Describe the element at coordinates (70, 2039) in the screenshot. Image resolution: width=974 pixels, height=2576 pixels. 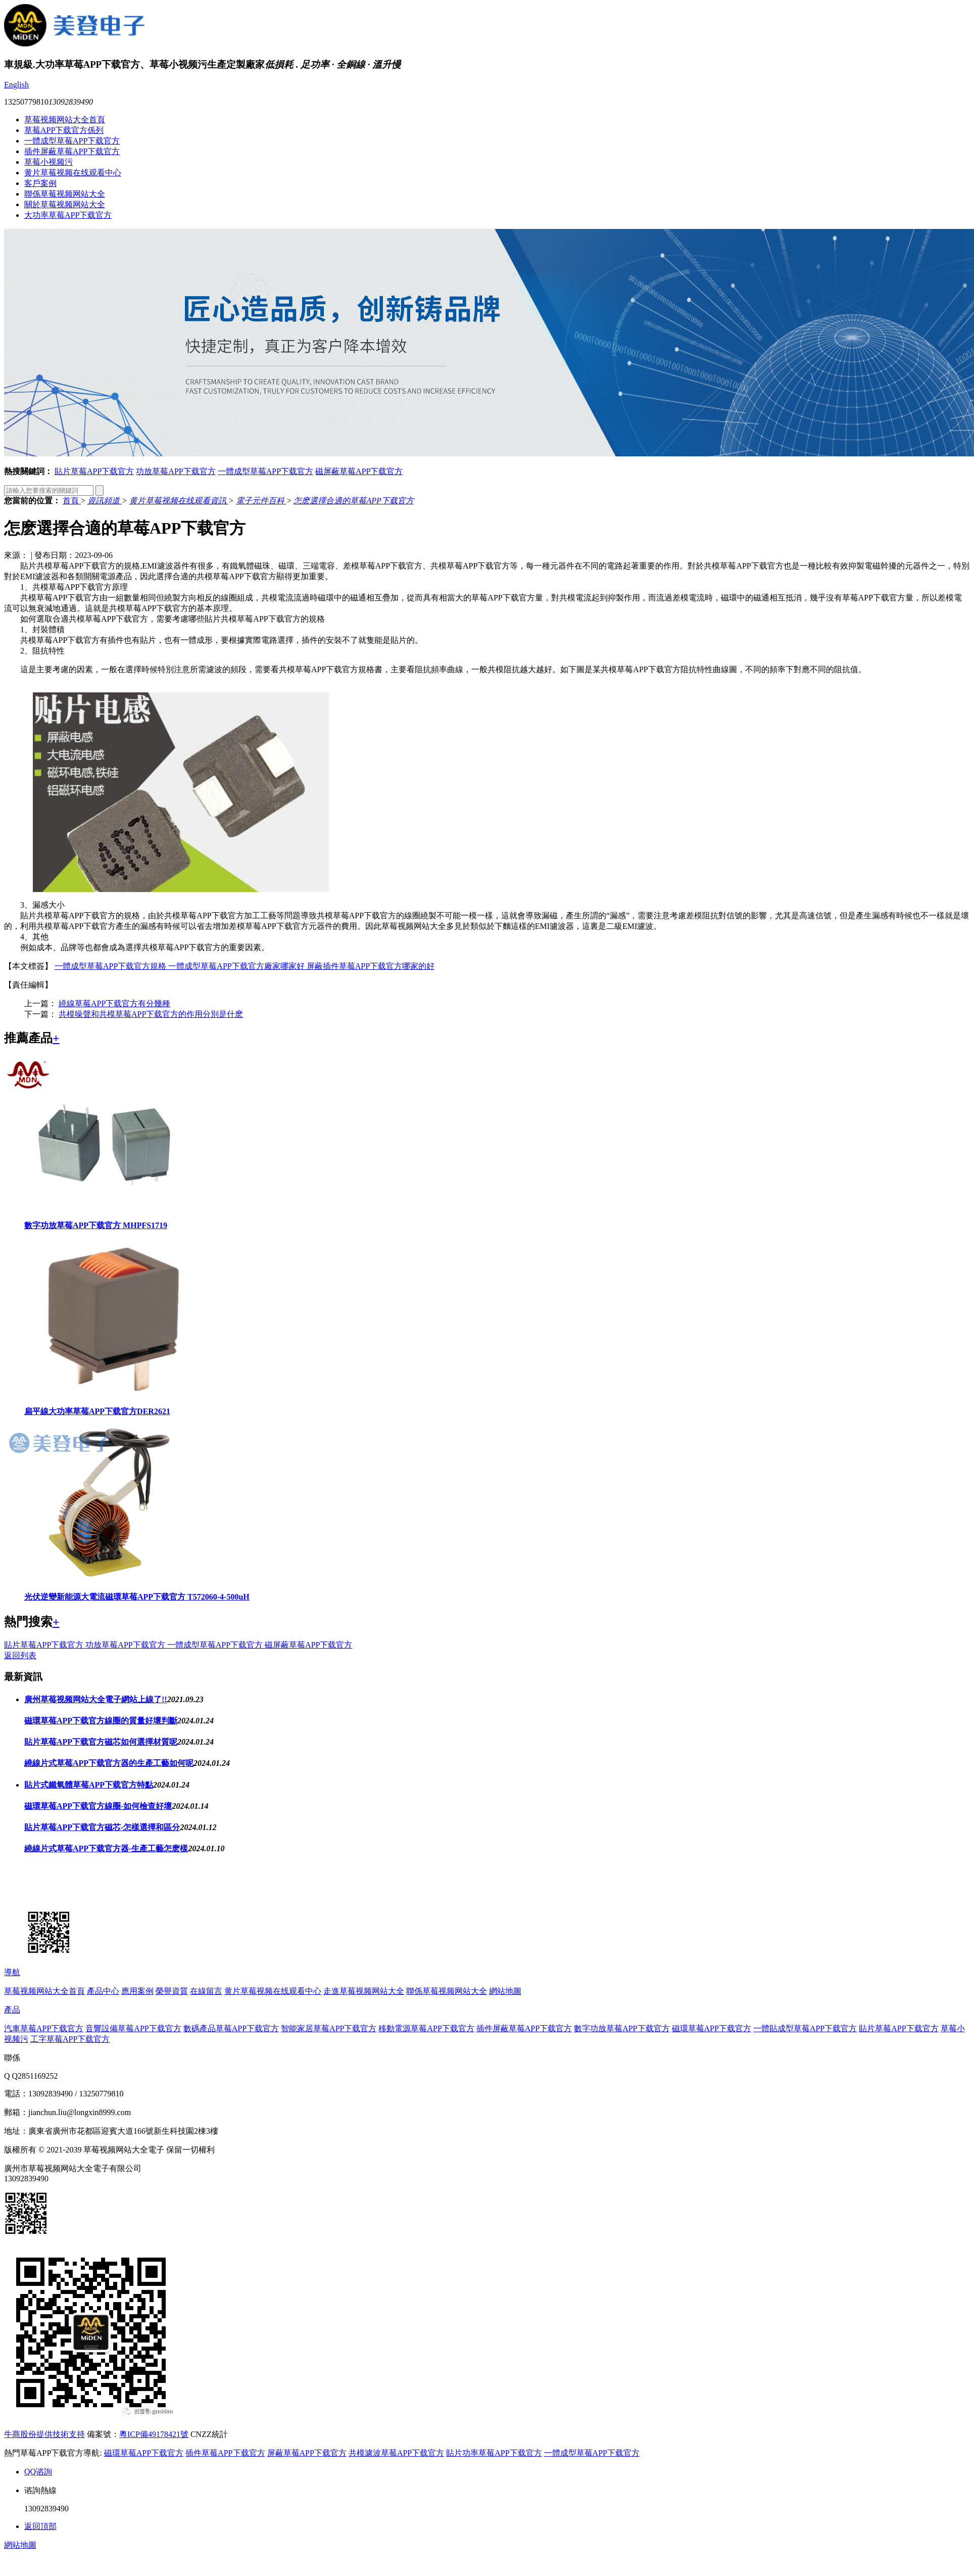
I see `工字草莓APP下载官方` at that location.